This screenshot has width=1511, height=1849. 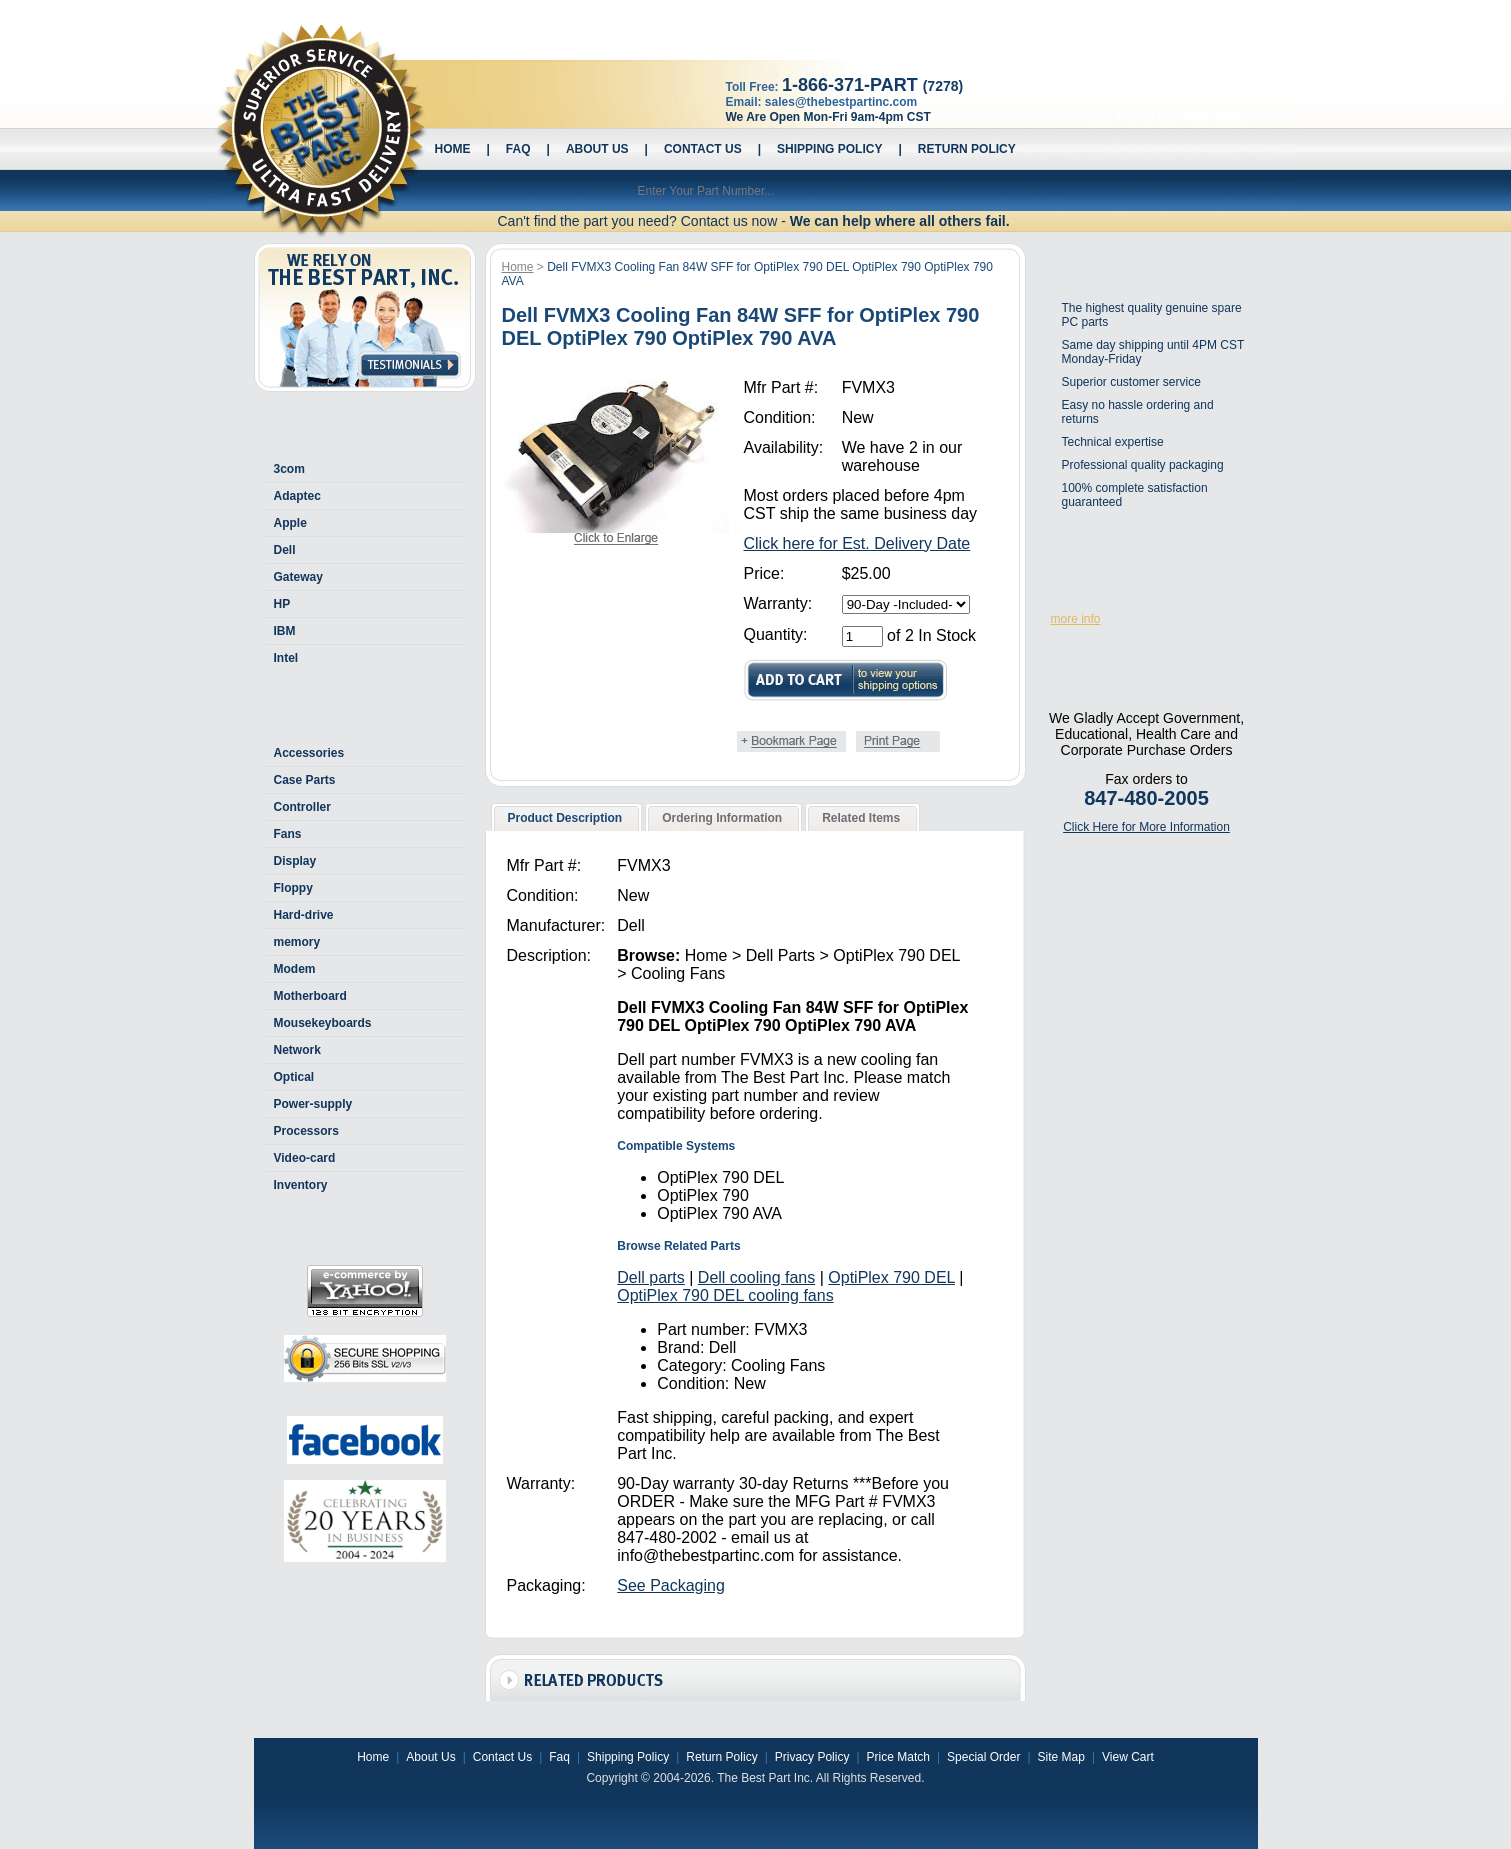 I want to click on Special Order, so click(x=983, y=1757).